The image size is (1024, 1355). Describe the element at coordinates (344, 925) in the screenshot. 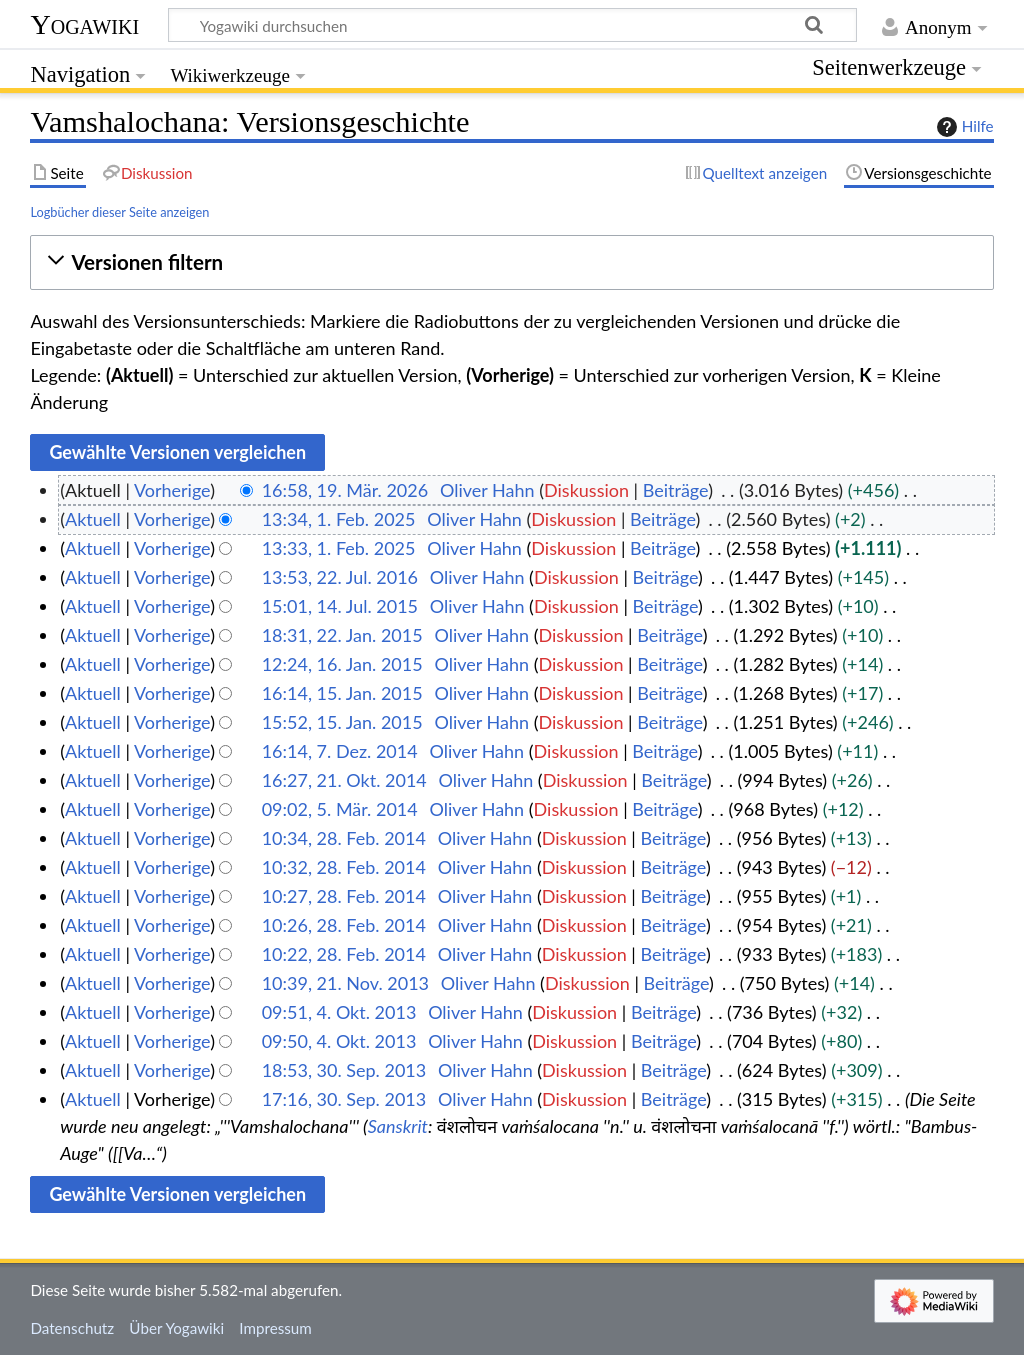

I see `10:26, 28. Feb. 2014` at that location.